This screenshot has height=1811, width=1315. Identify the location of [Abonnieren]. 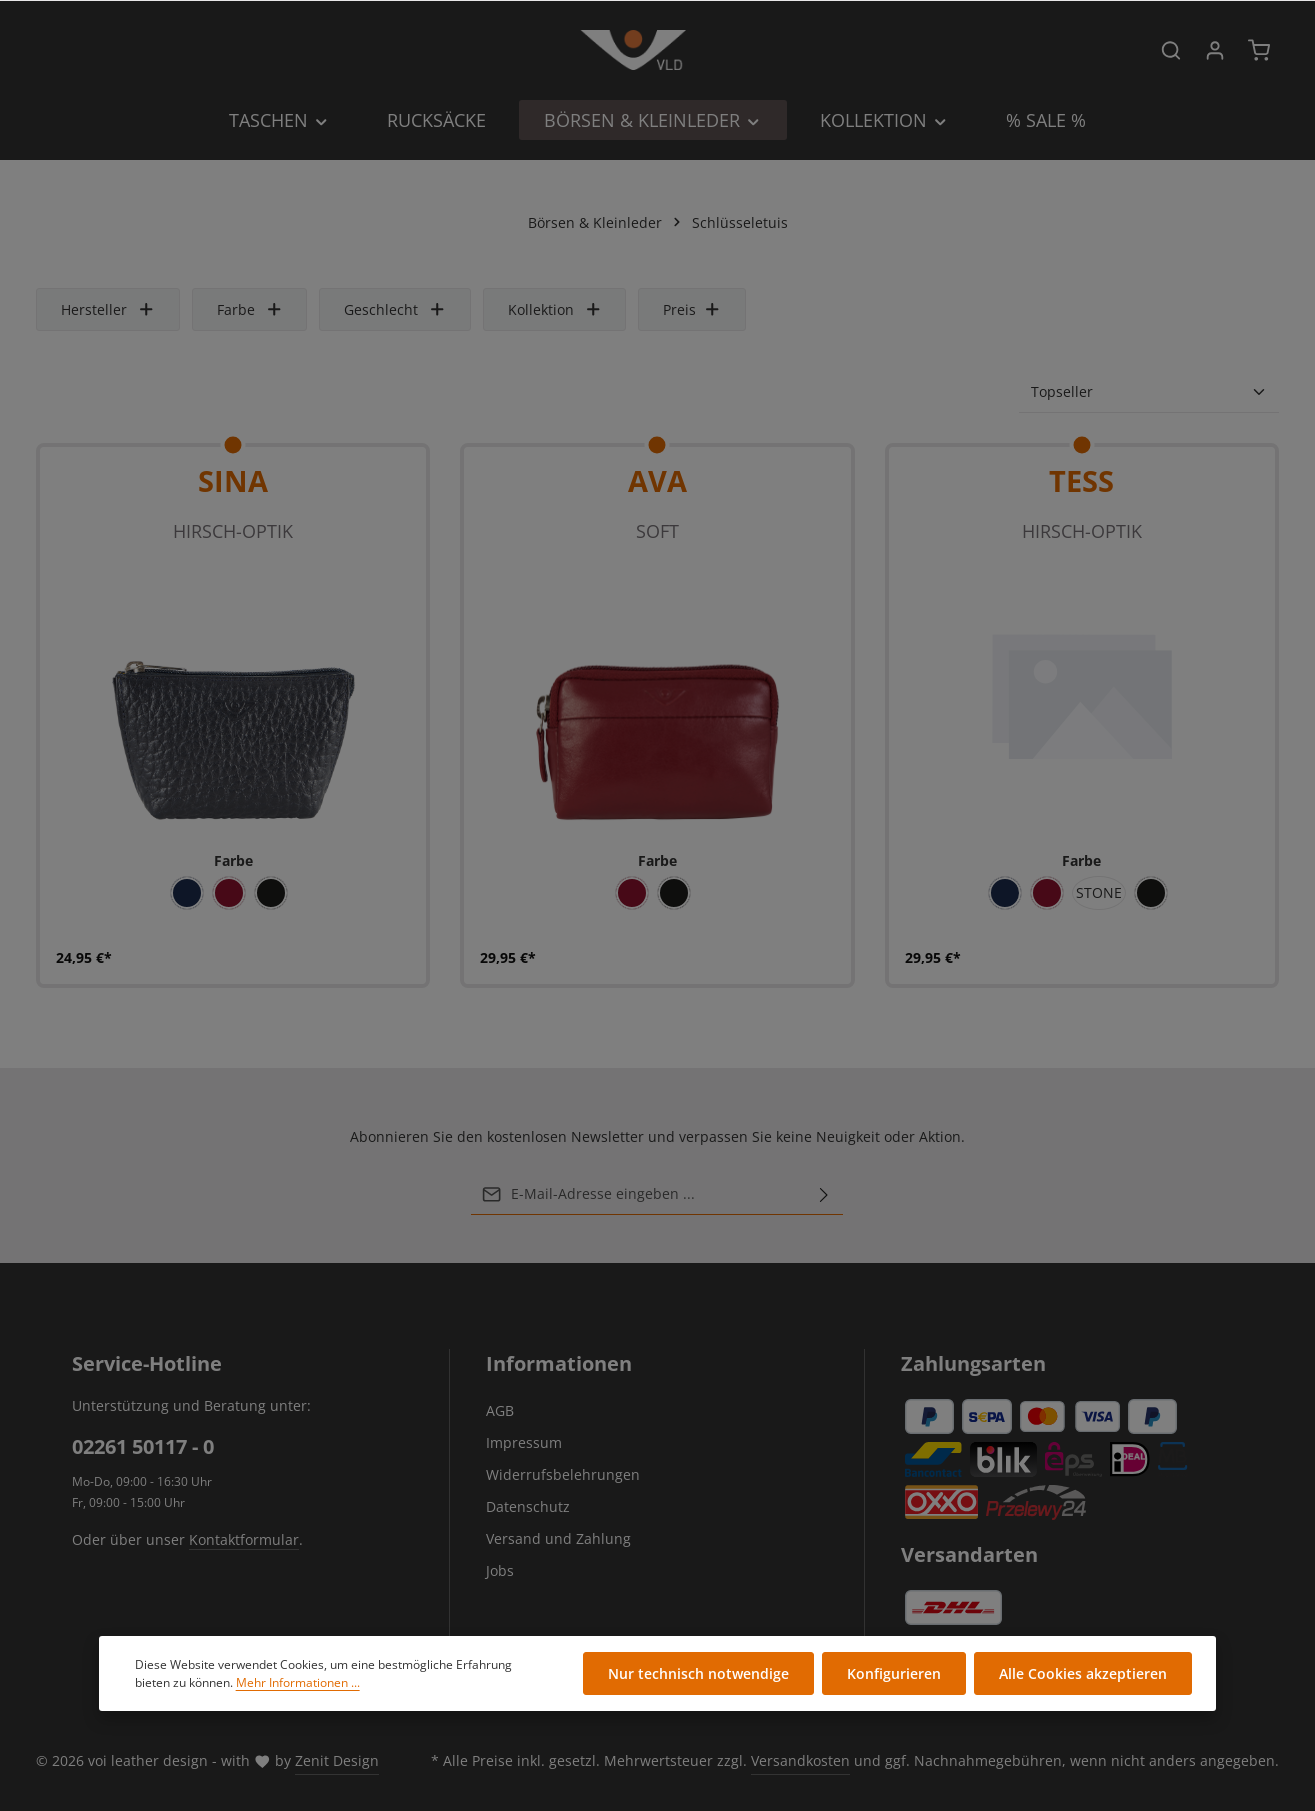
(824, 1194).